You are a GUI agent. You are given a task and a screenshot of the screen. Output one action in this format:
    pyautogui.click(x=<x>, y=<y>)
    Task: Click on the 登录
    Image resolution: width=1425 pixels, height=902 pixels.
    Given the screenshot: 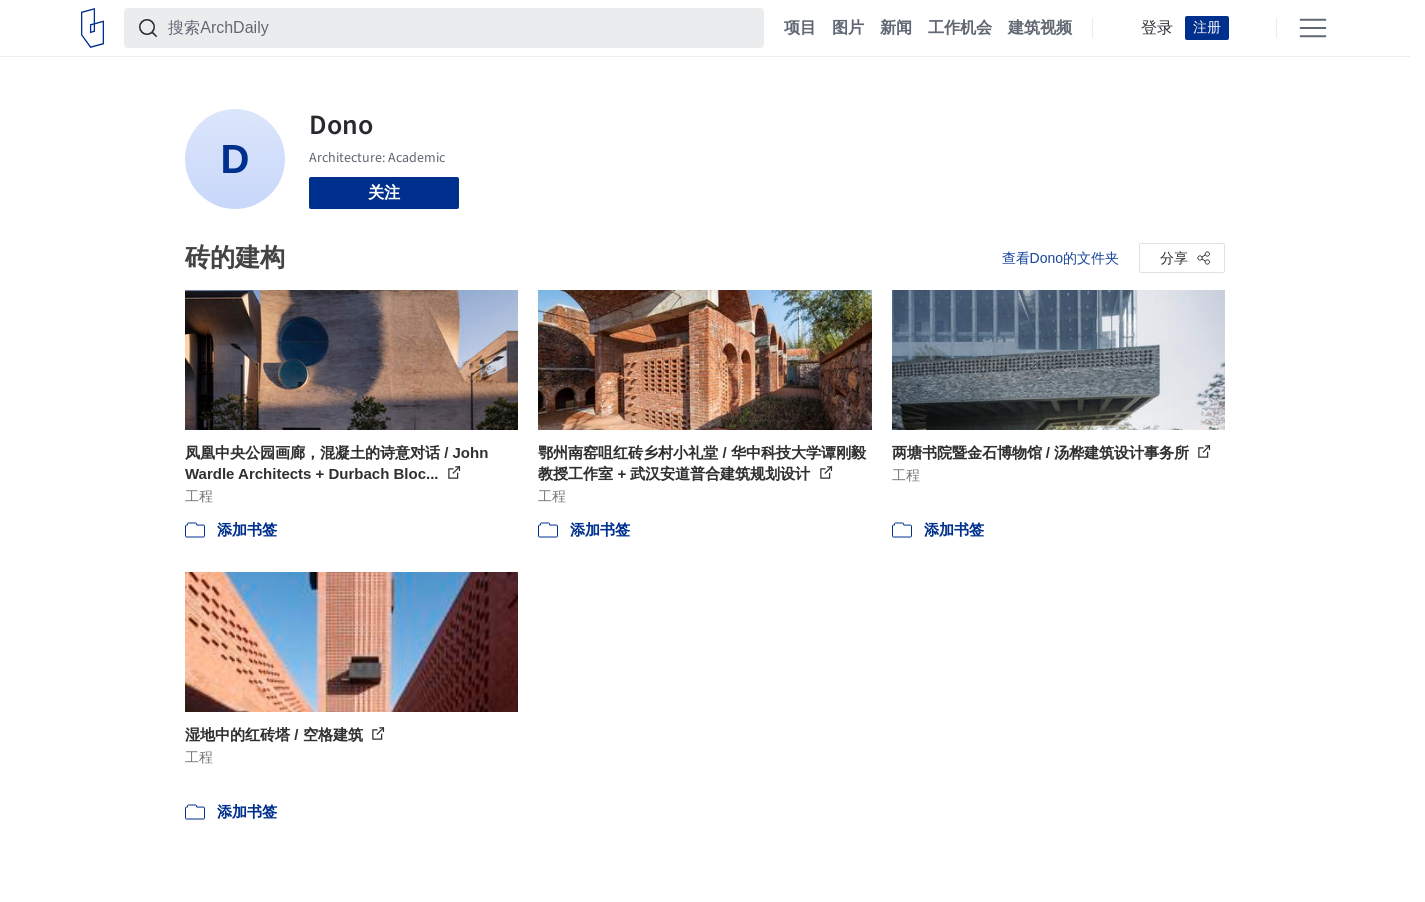 What is the action you would take?
    pyautogui.click(x=1157, y=28)
    